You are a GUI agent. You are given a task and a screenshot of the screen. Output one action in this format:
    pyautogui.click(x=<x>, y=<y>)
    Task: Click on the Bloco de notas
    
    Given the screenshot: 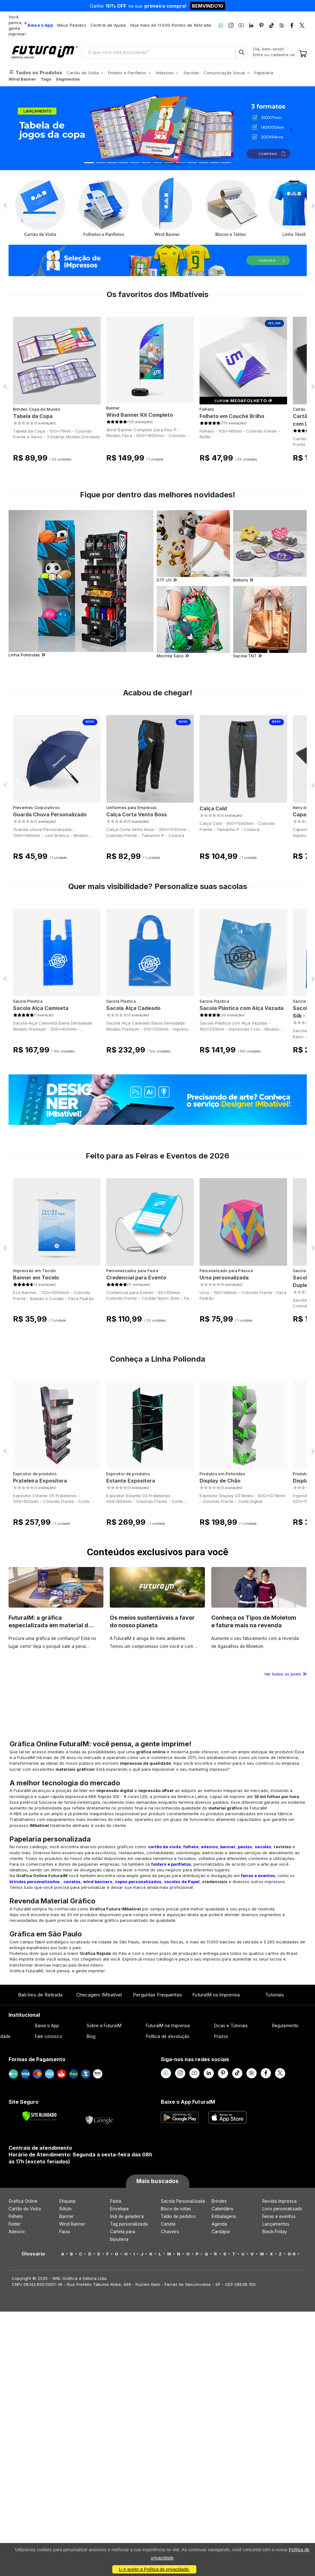 What is the action you would take?
    pyautogui.click(x=176, y=2208)
    